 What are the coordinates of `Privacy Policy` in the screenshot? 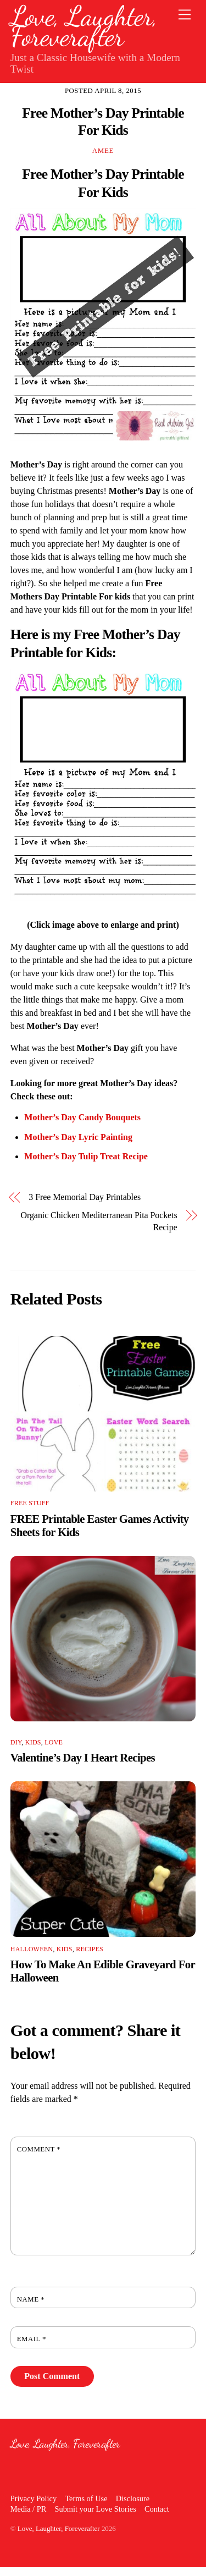 It's located at (33, 2498).